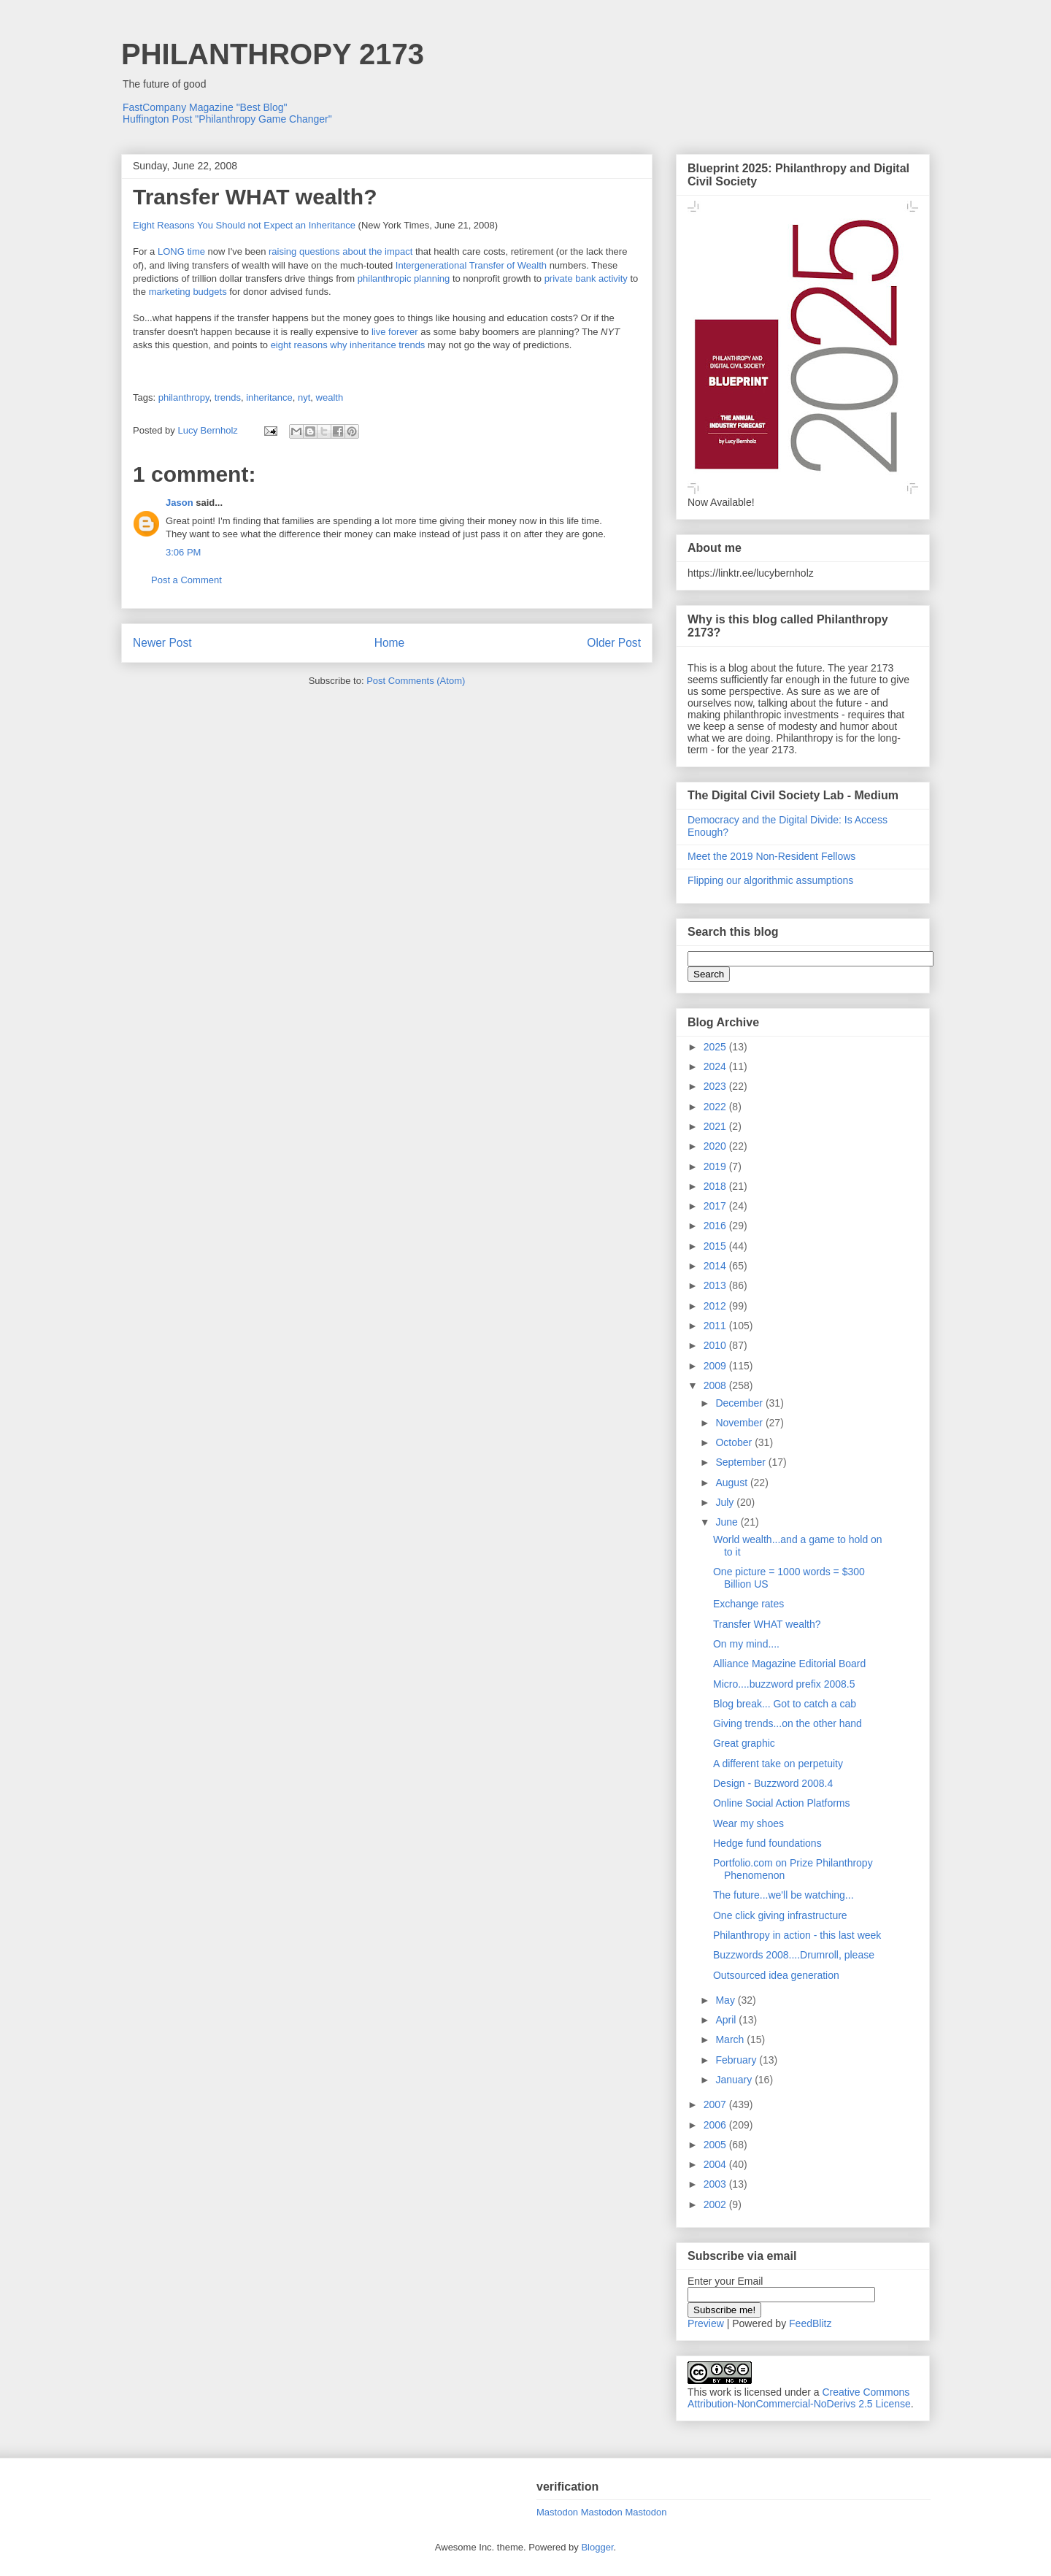 The height and width of the screenshot is (2576, 1051). What do you see at coordinates (776, 1975) in the screenshot?
I see `Outsourced idea generation` at bounding box center [776, 1975].